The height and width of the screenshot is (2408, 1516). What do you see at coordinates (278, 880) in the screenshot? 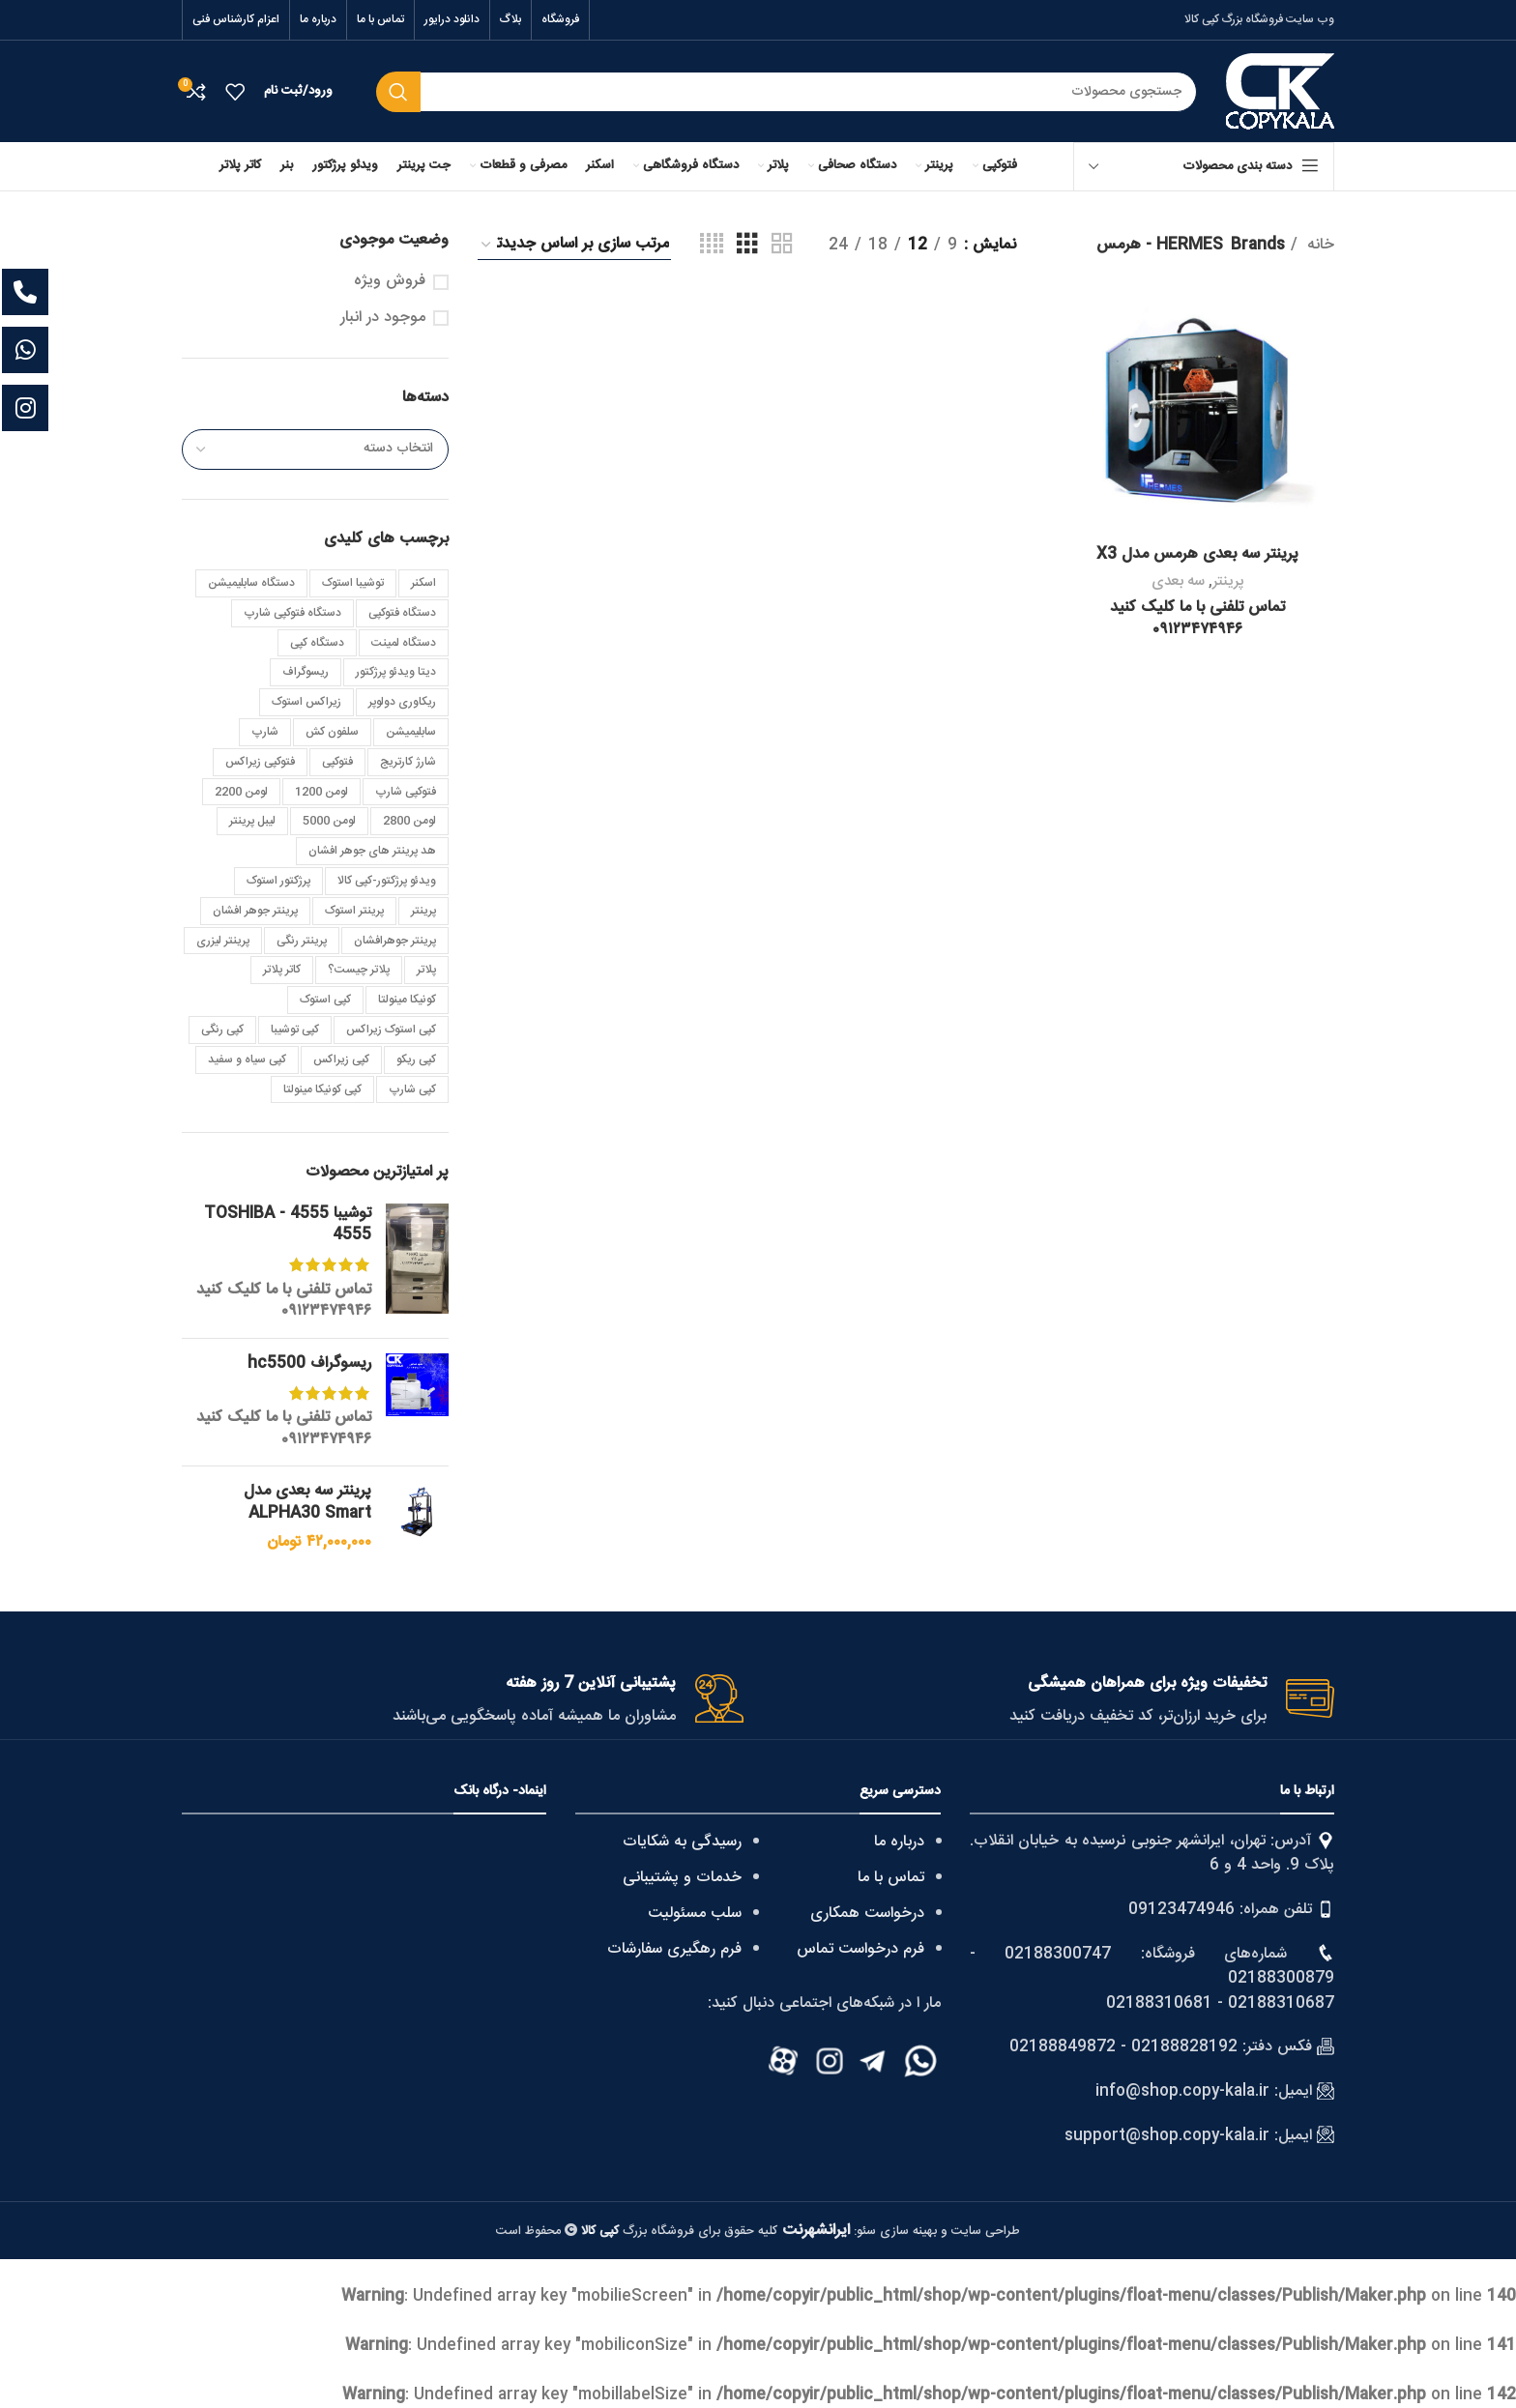
I see `پرژکتور استوک [پرژکتور استوک (5 مورد)]` at bounding box center [278, 880].